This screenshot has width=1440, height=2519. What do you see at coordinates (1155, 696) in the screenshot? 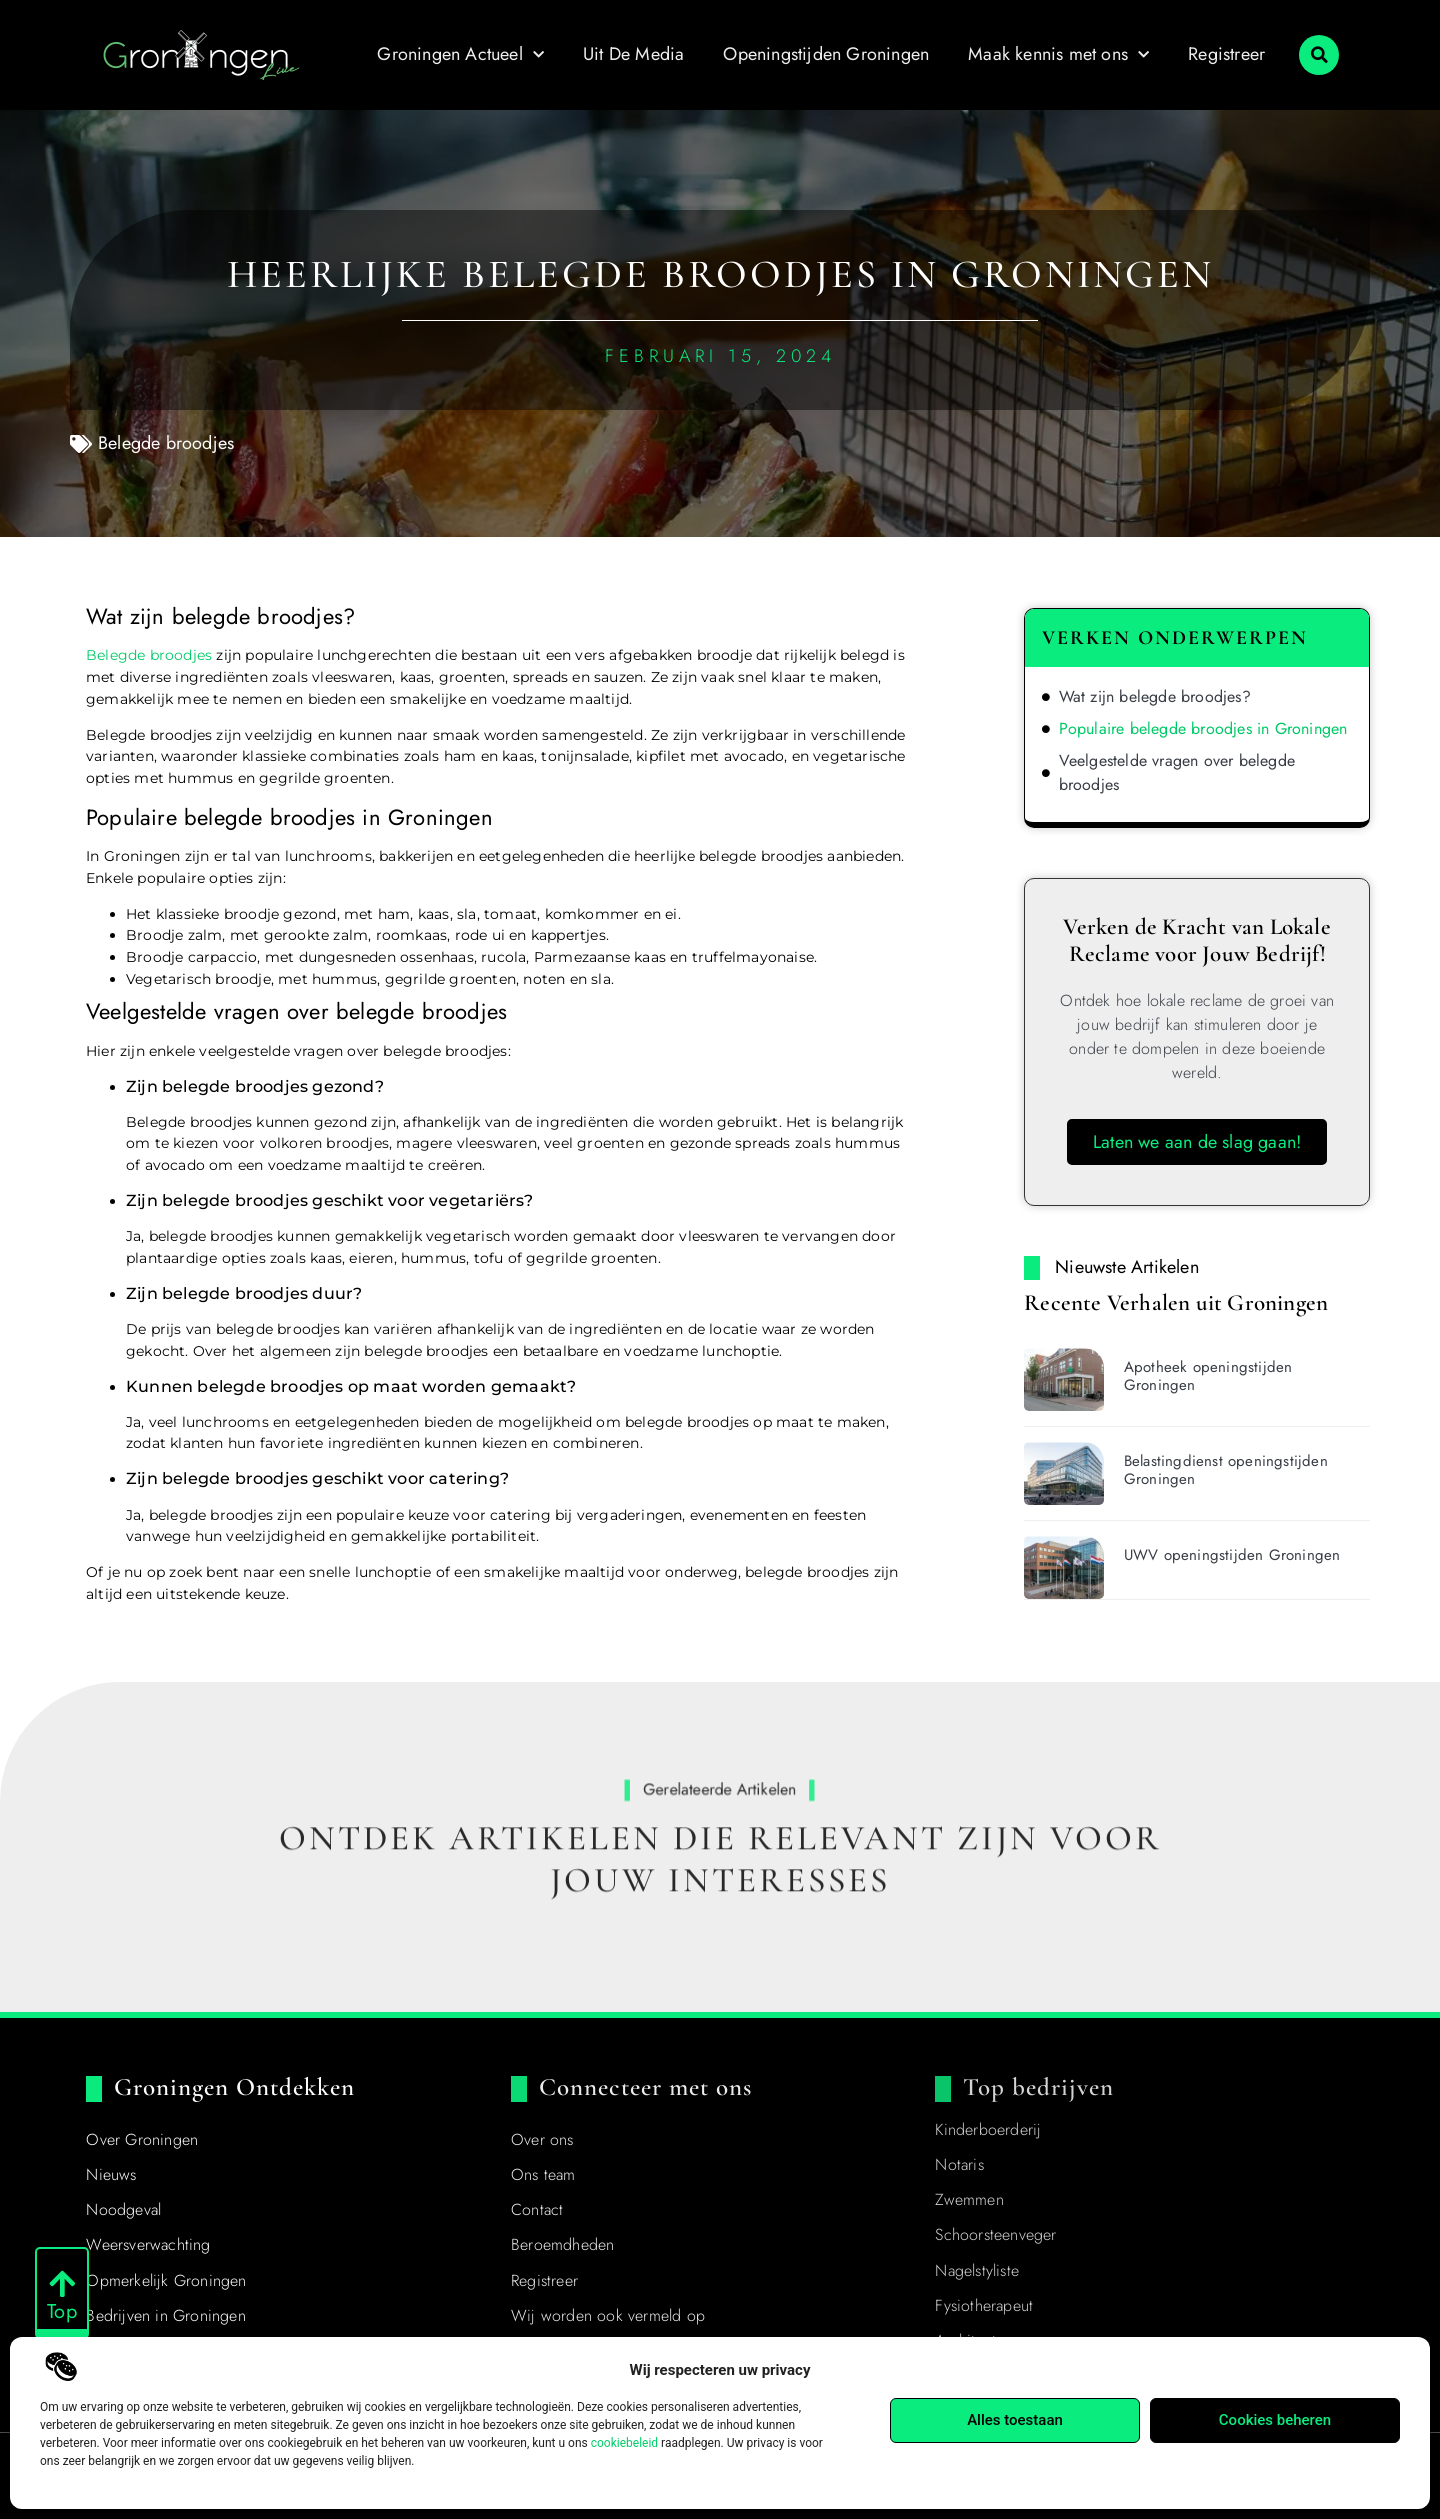
I see `Wat zijn belegde broodjes?` at bounding box center [1155, 696].